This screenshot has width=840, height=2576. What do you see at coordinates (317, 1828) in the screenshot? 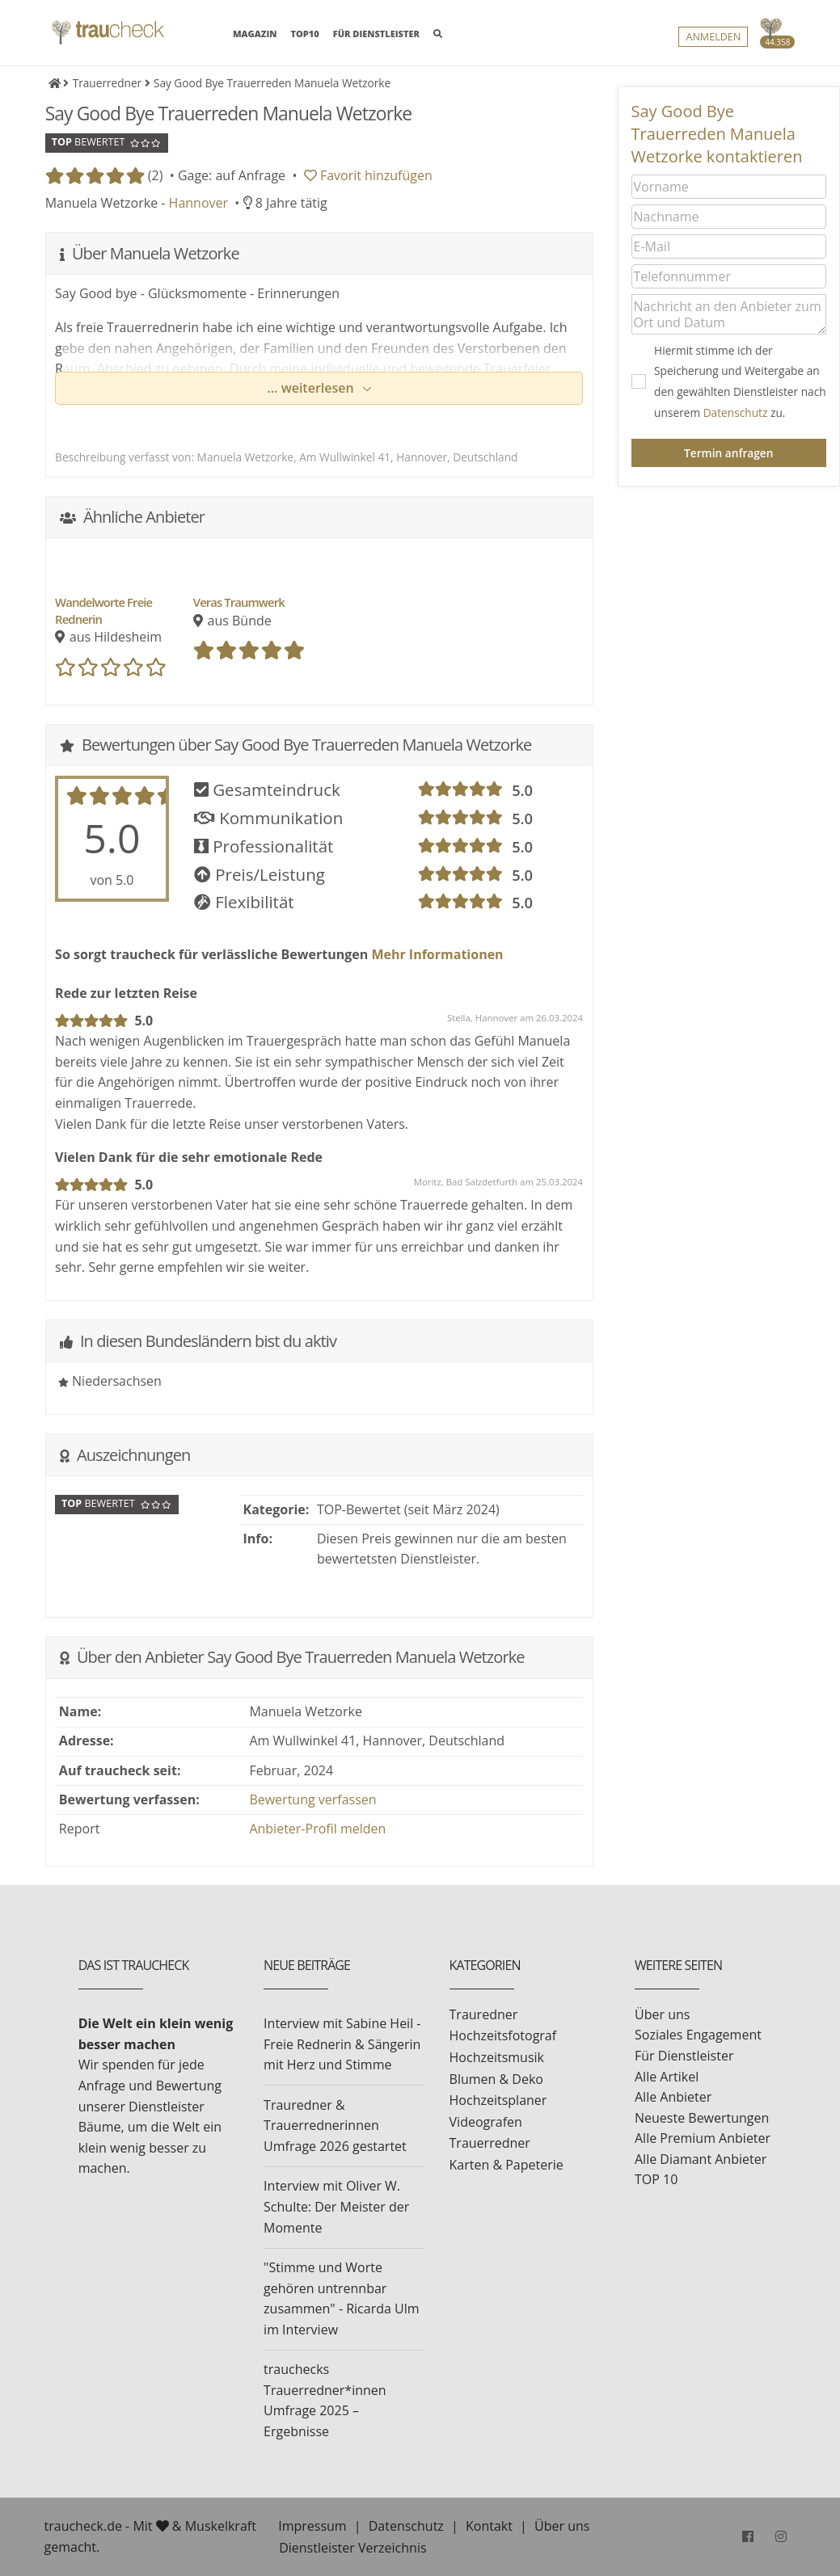
I see `Anbieter-Profil melden` at bounding box center [317, 1828].